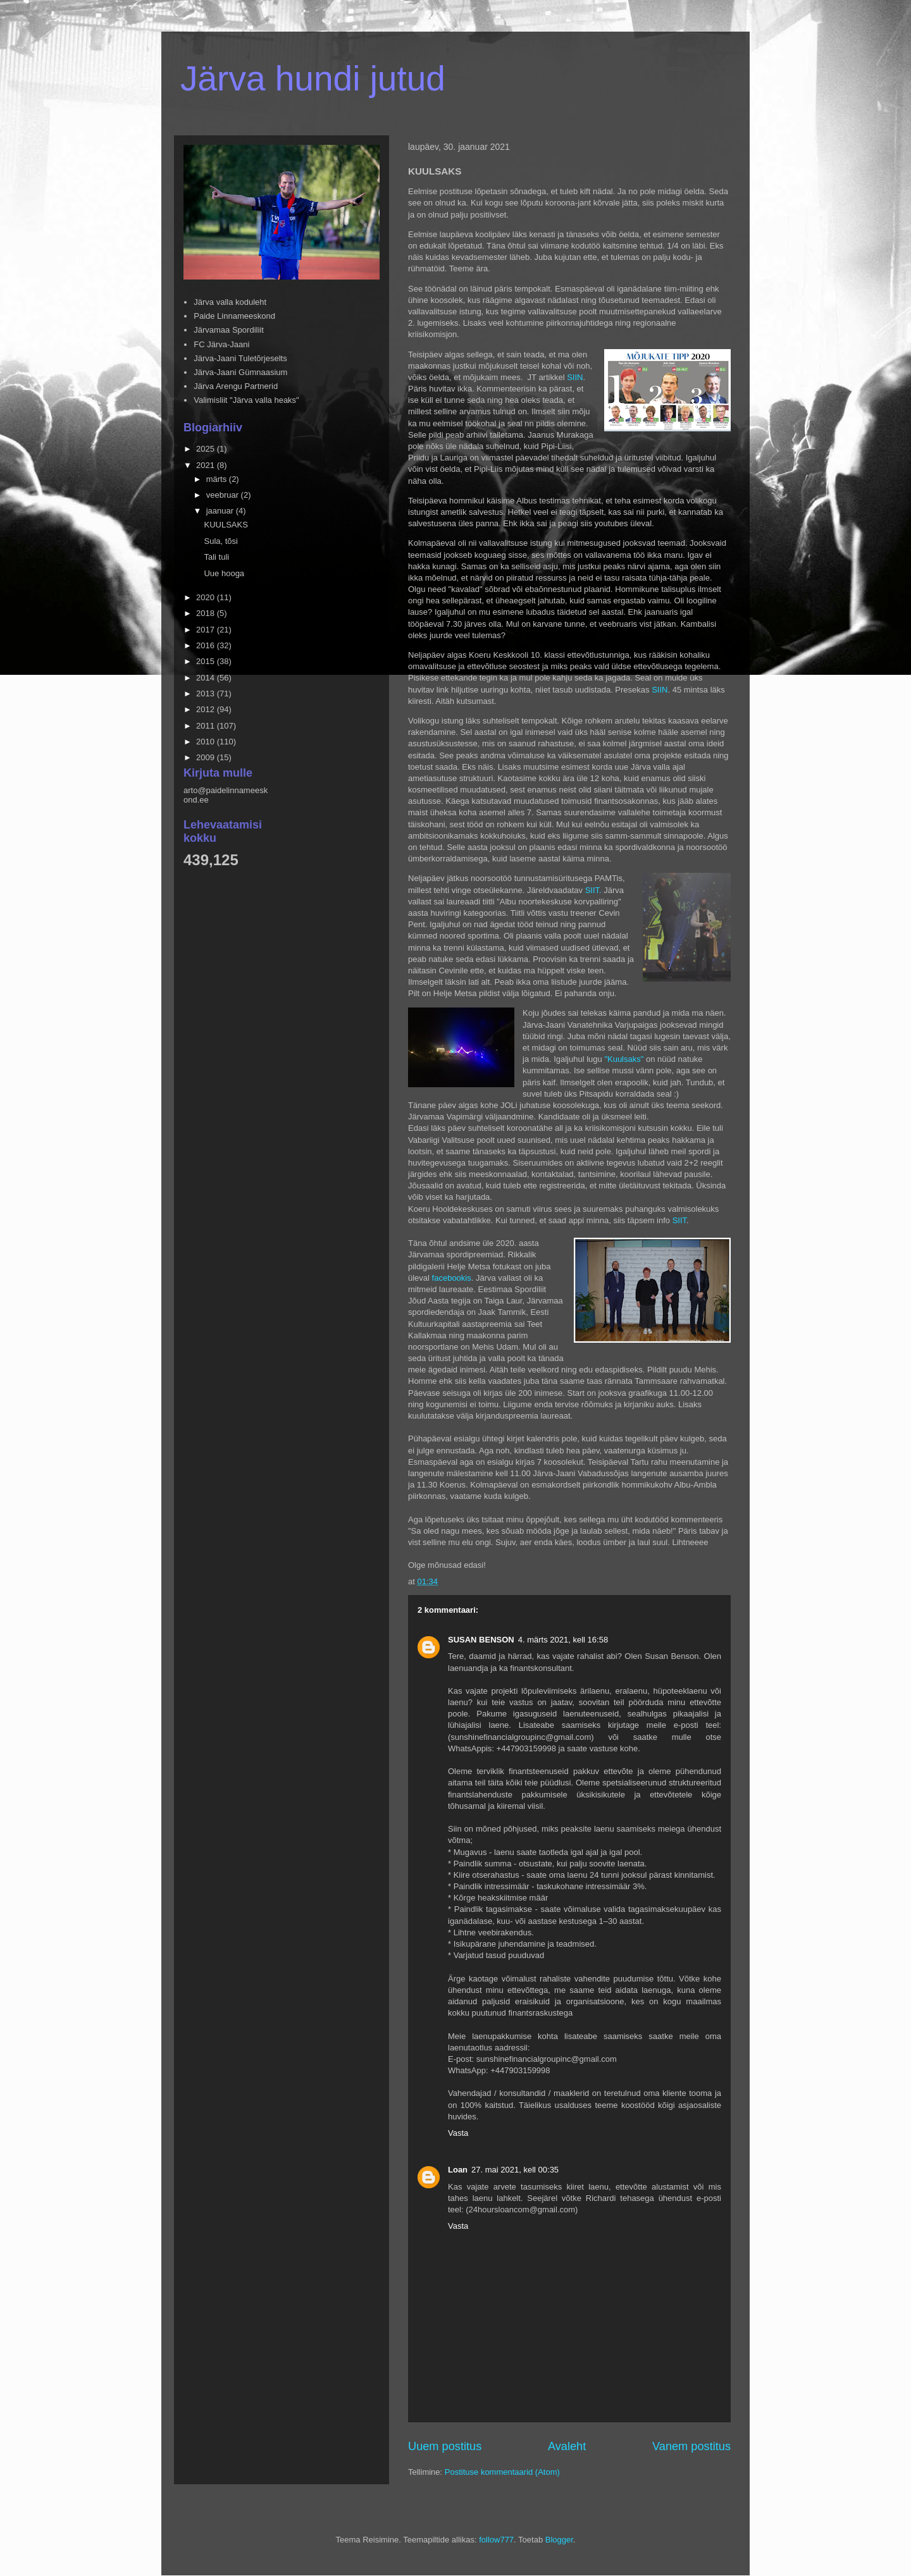  What do you see at coordinates (625, 1059) in the screenshot?
I see `"Kuulsaks"` at bounding box center [625, 1059].